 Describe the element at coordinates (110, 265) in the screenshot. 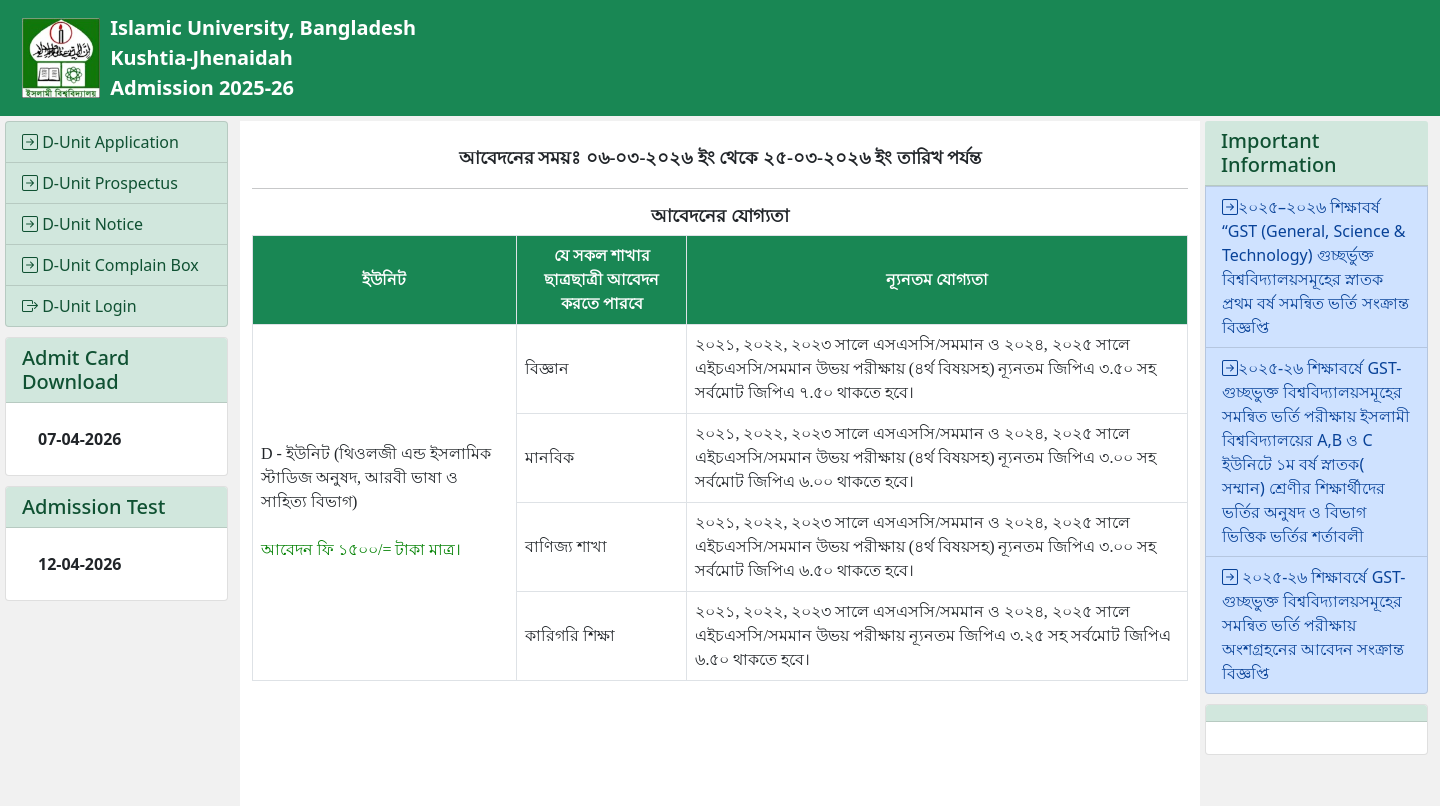

I see `D-Unit Complain Box` at that location.